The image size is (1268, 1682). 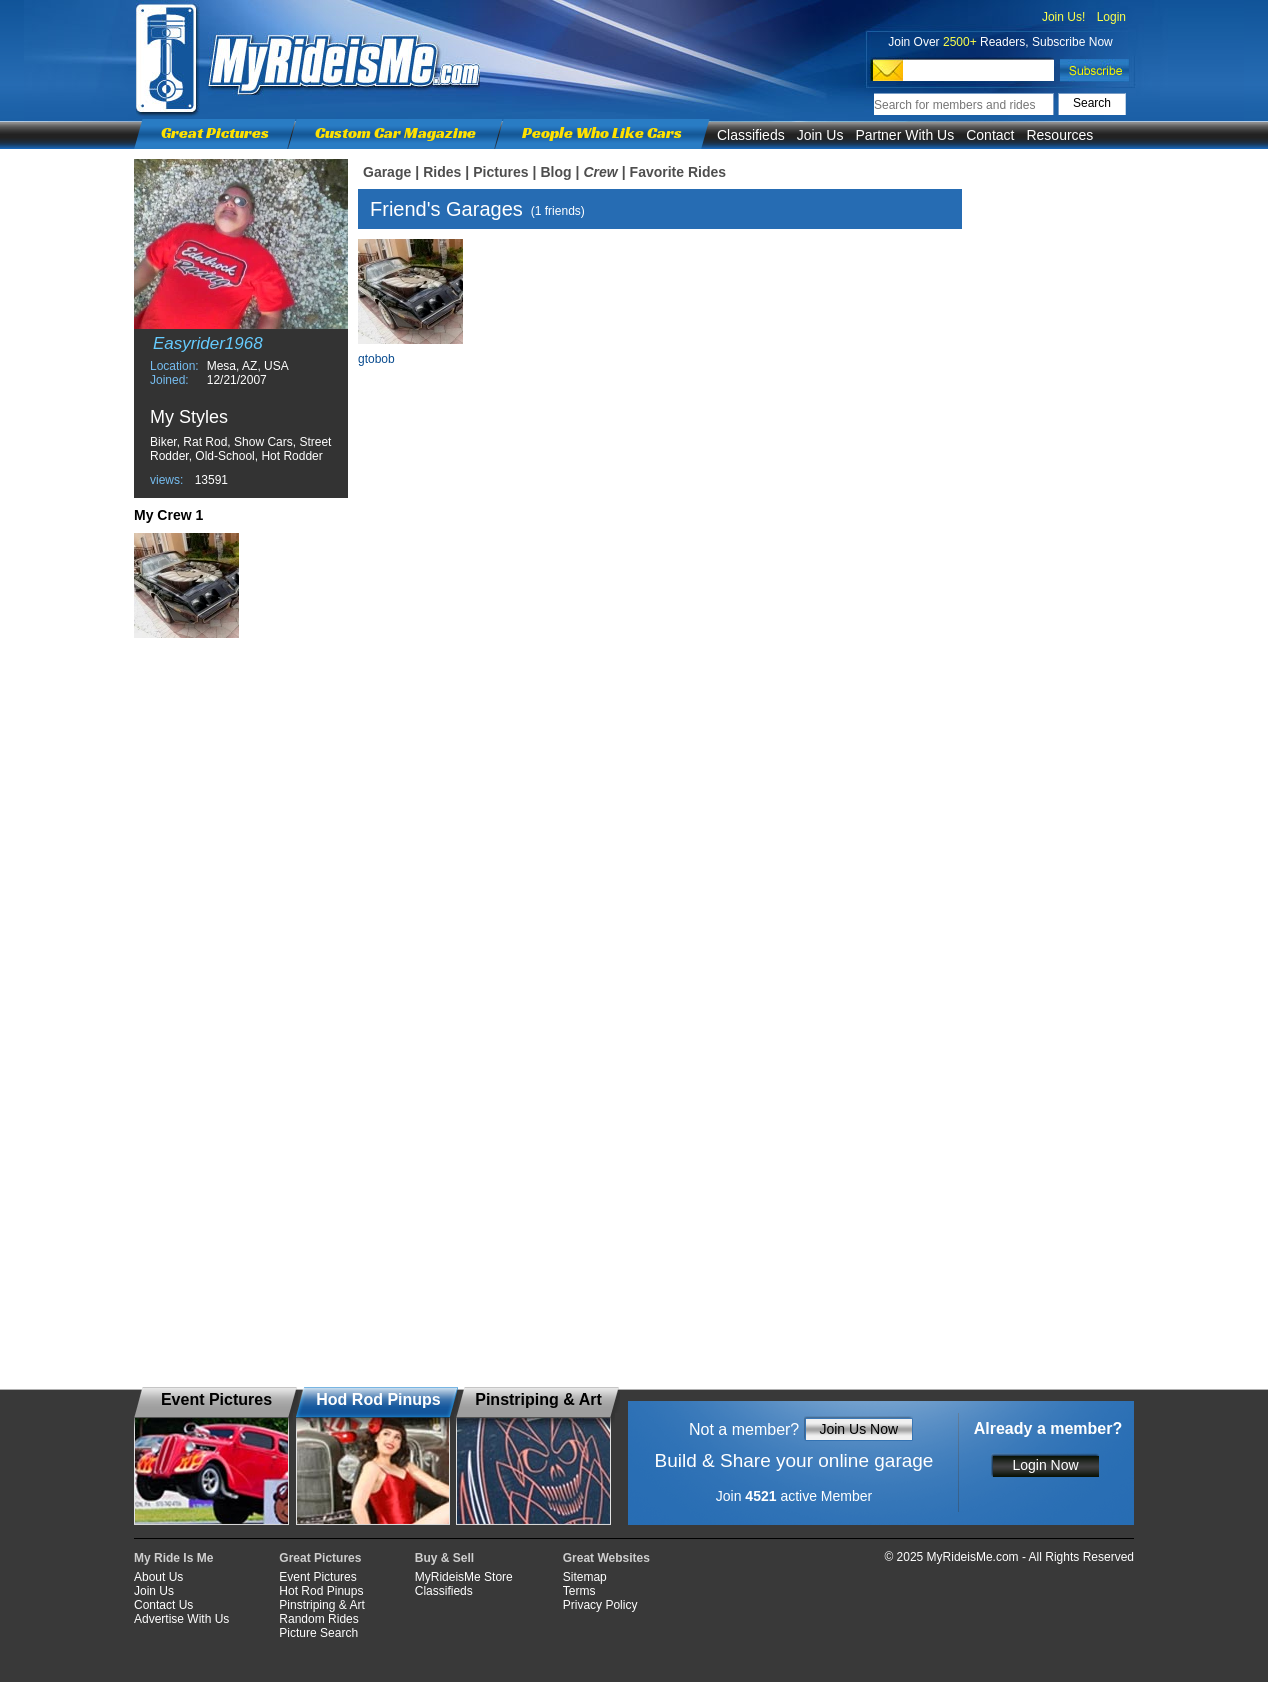 I want to click on Login, so click(x=1111, y=17).